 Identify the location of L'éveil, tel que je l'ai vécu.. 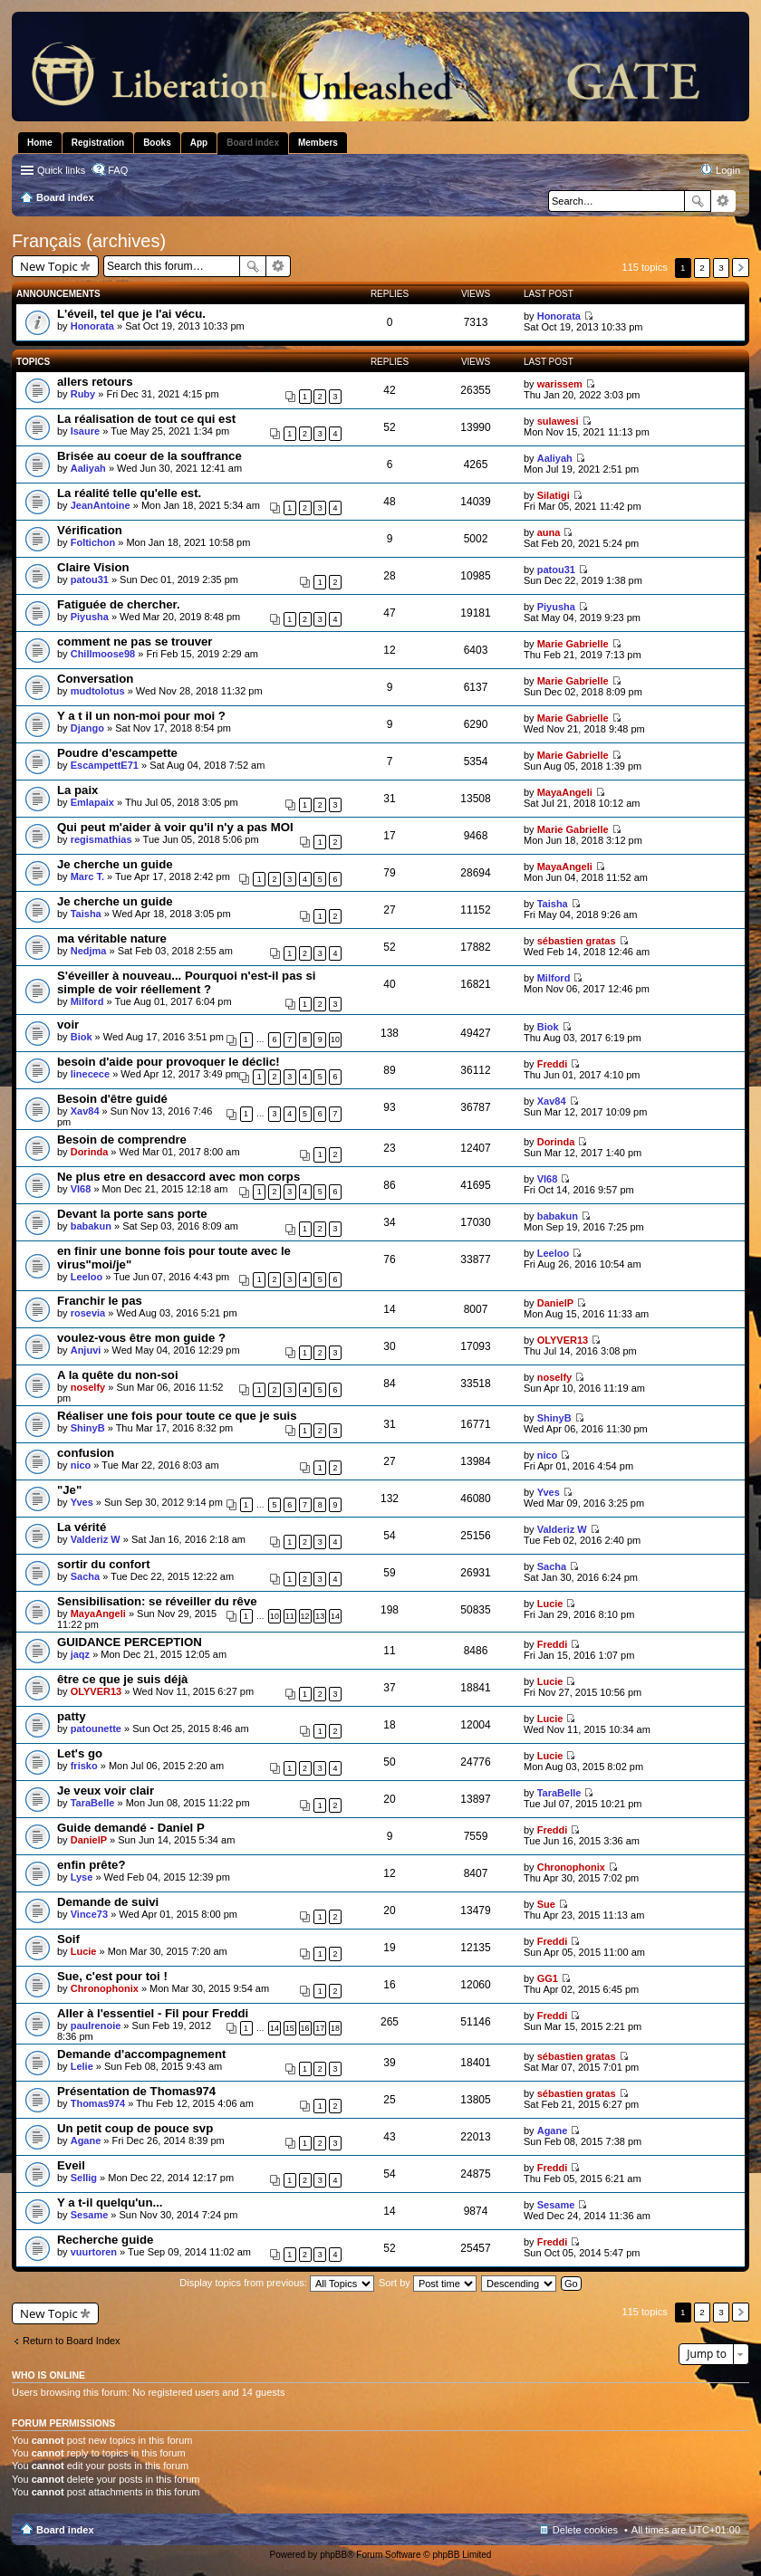
(131, 314).